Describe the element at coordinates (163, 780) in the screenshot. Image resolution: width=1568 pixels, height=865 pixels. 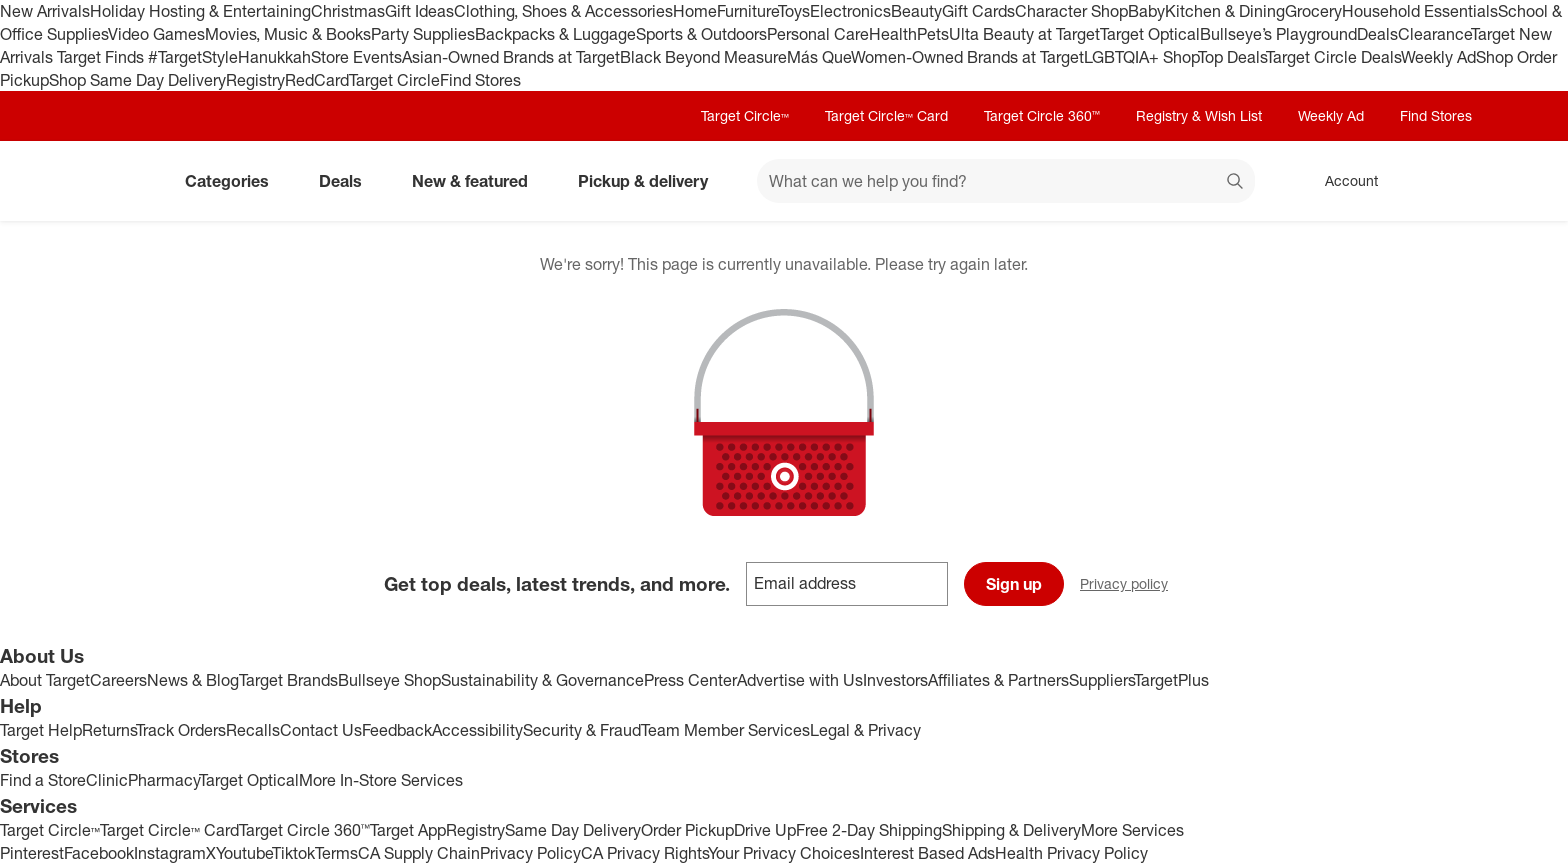
I see `Pharmacy` at that location.